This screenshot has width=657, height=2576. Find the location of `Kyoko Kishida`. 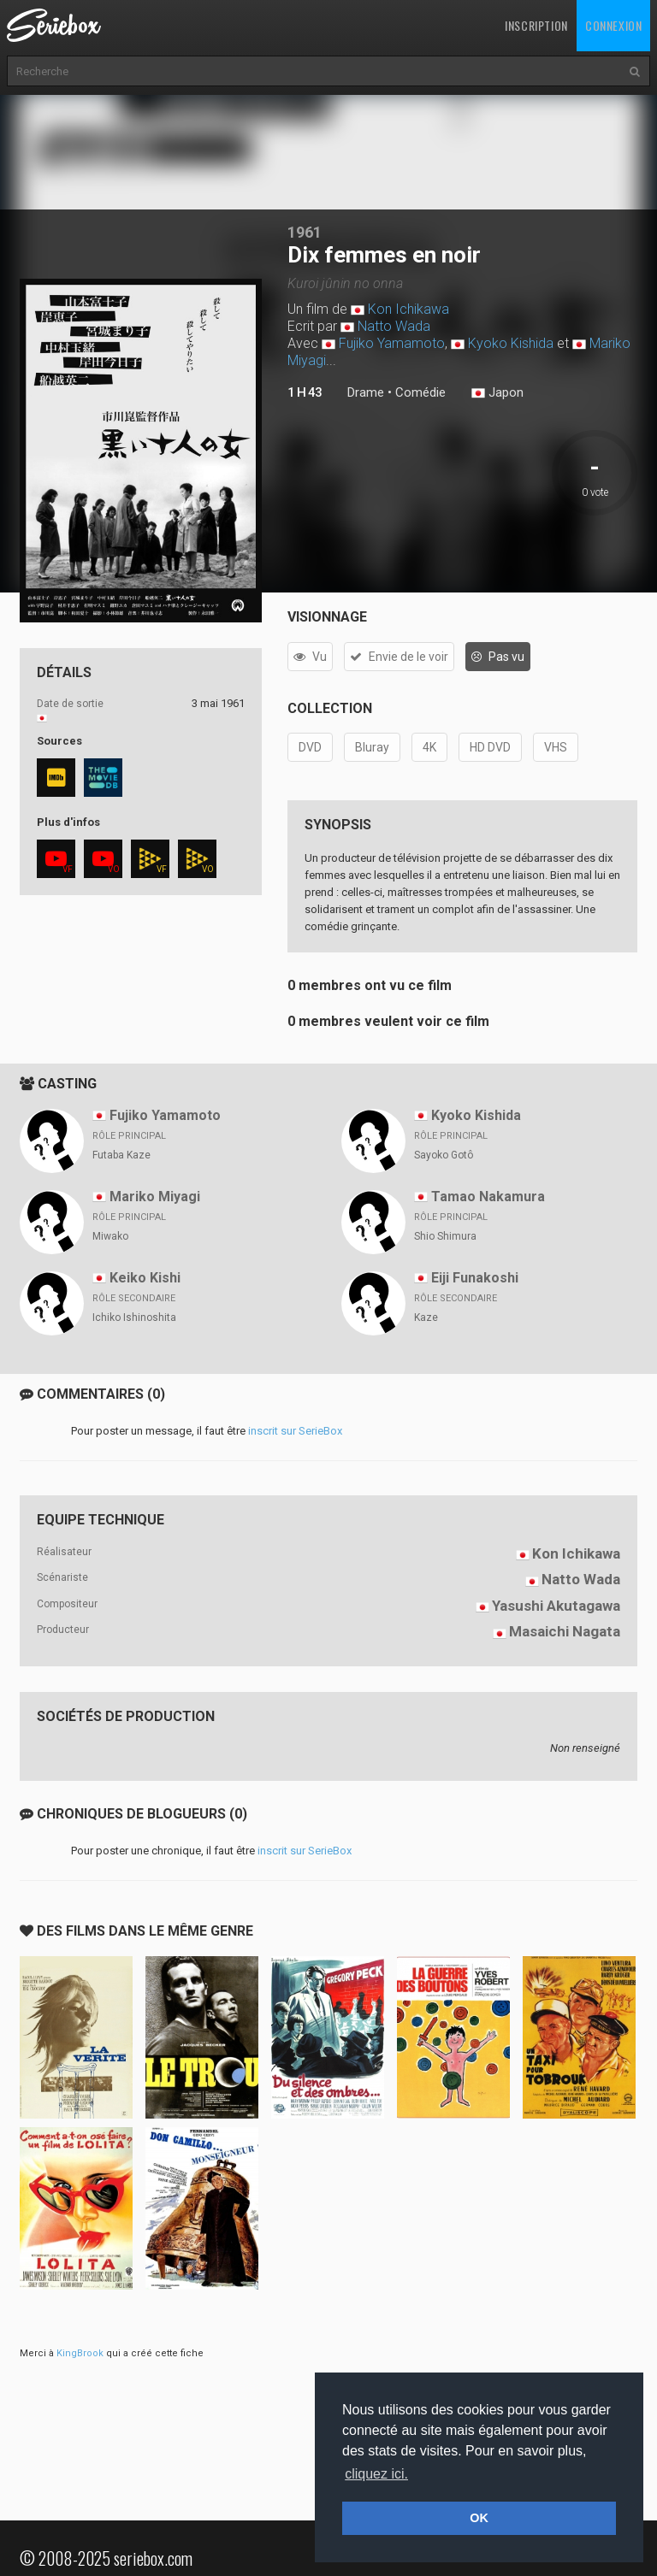

Kyoko Kishida is located at coordinates (510, 343).